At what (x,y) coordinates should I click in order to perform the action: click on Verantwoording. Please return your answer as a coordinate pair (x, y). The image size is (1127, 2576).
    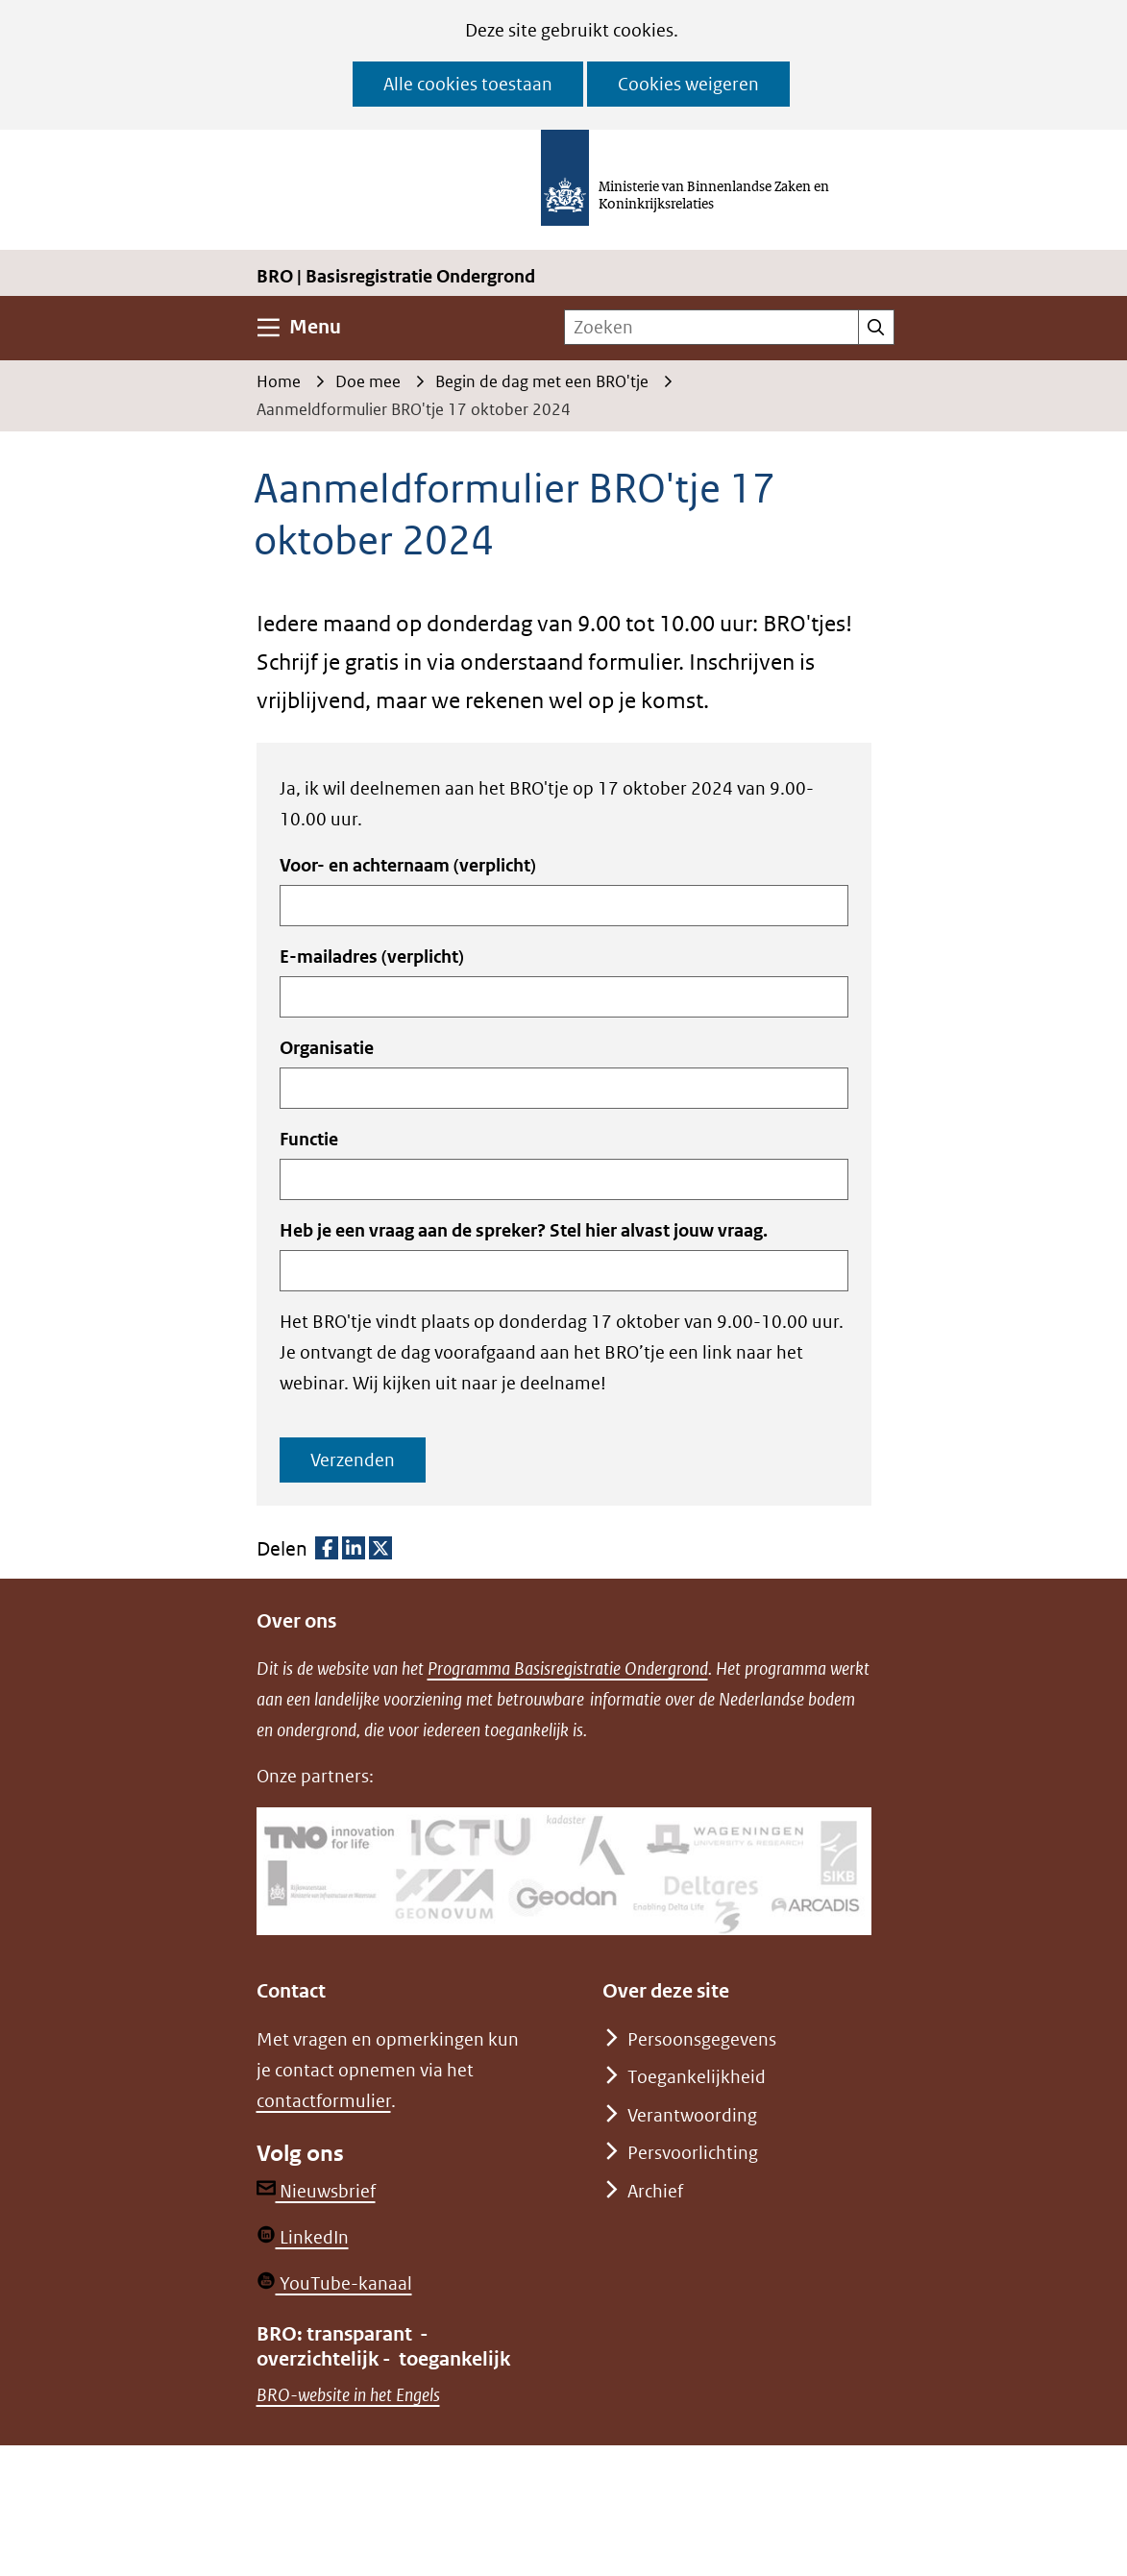
    Looking at the image, I should click on (692, 2115).